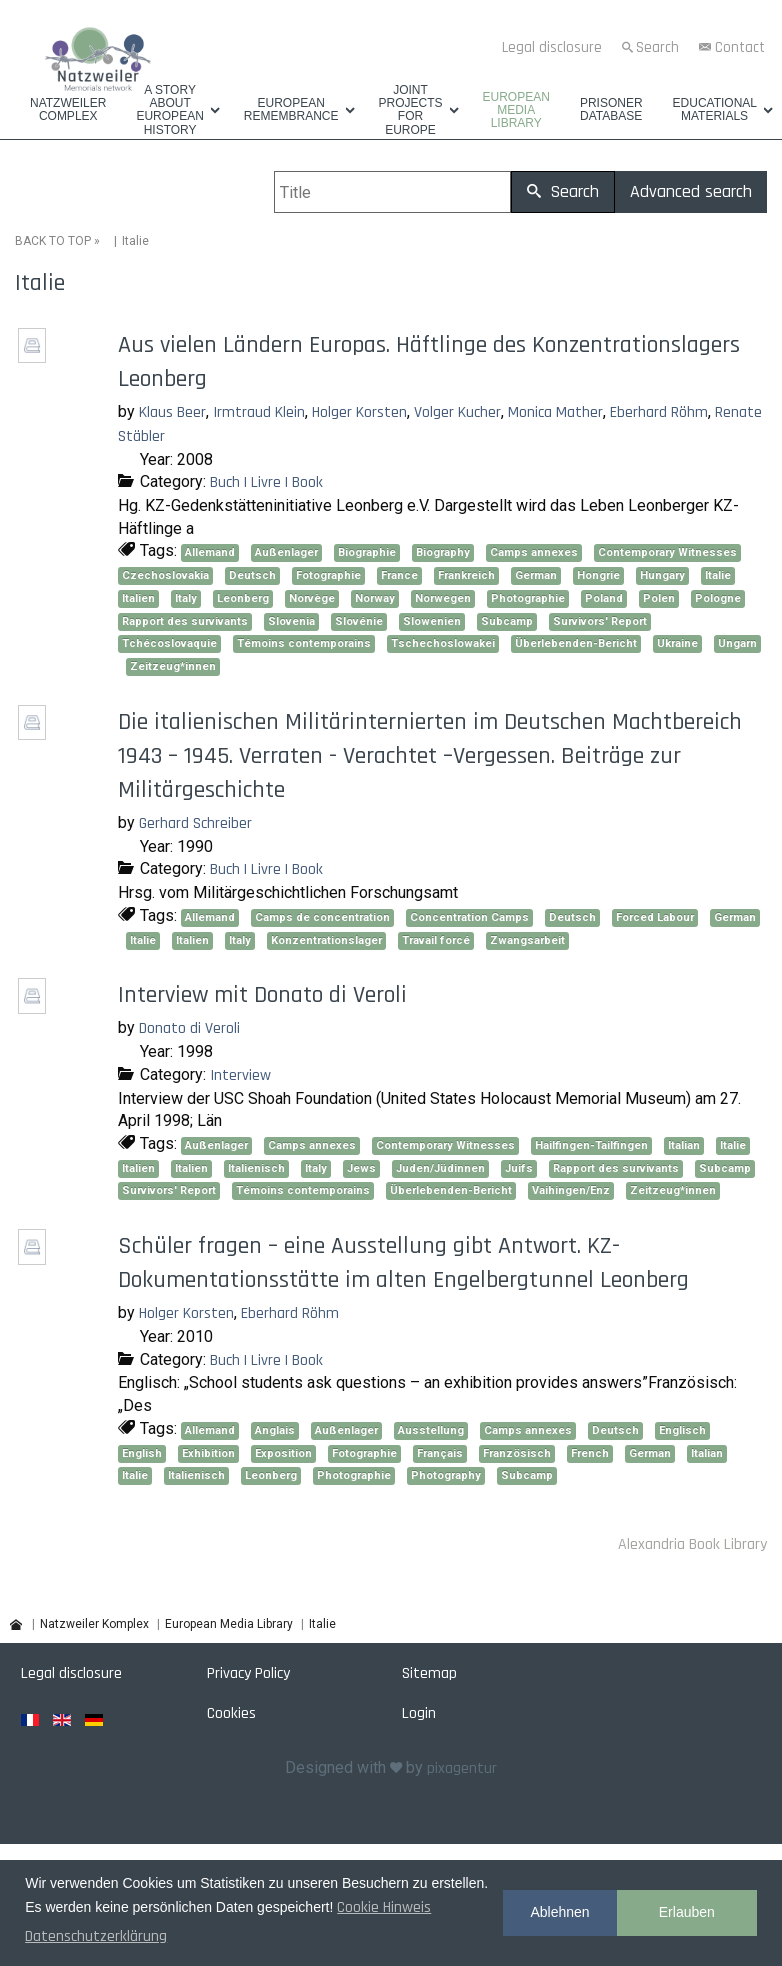 This screenshot has height=1966, width=782. Describe the element at coordinates (432, 621) in the screenshot. I see `Slowenien` at that location.